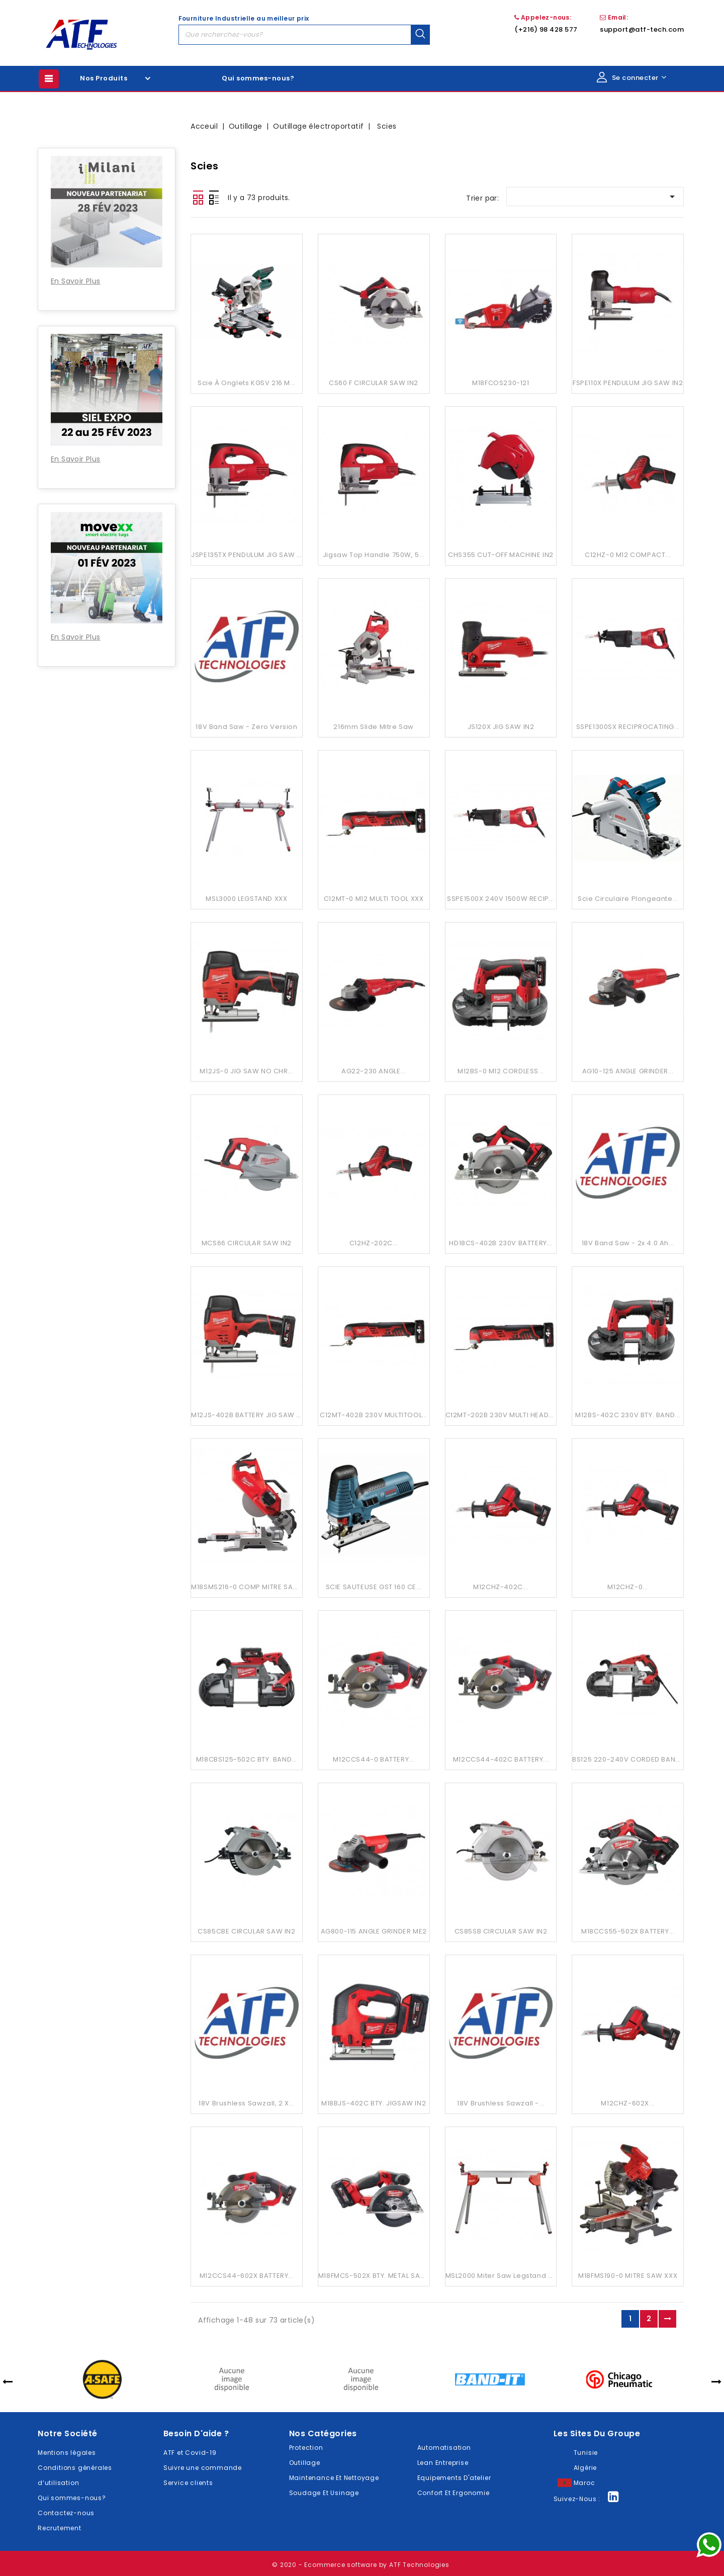  What do you see at coordinates (500, 898) in the screenshot?
I see `SSPE1500X 240V 1500W RECIP...` at bounding box center [500, 898].